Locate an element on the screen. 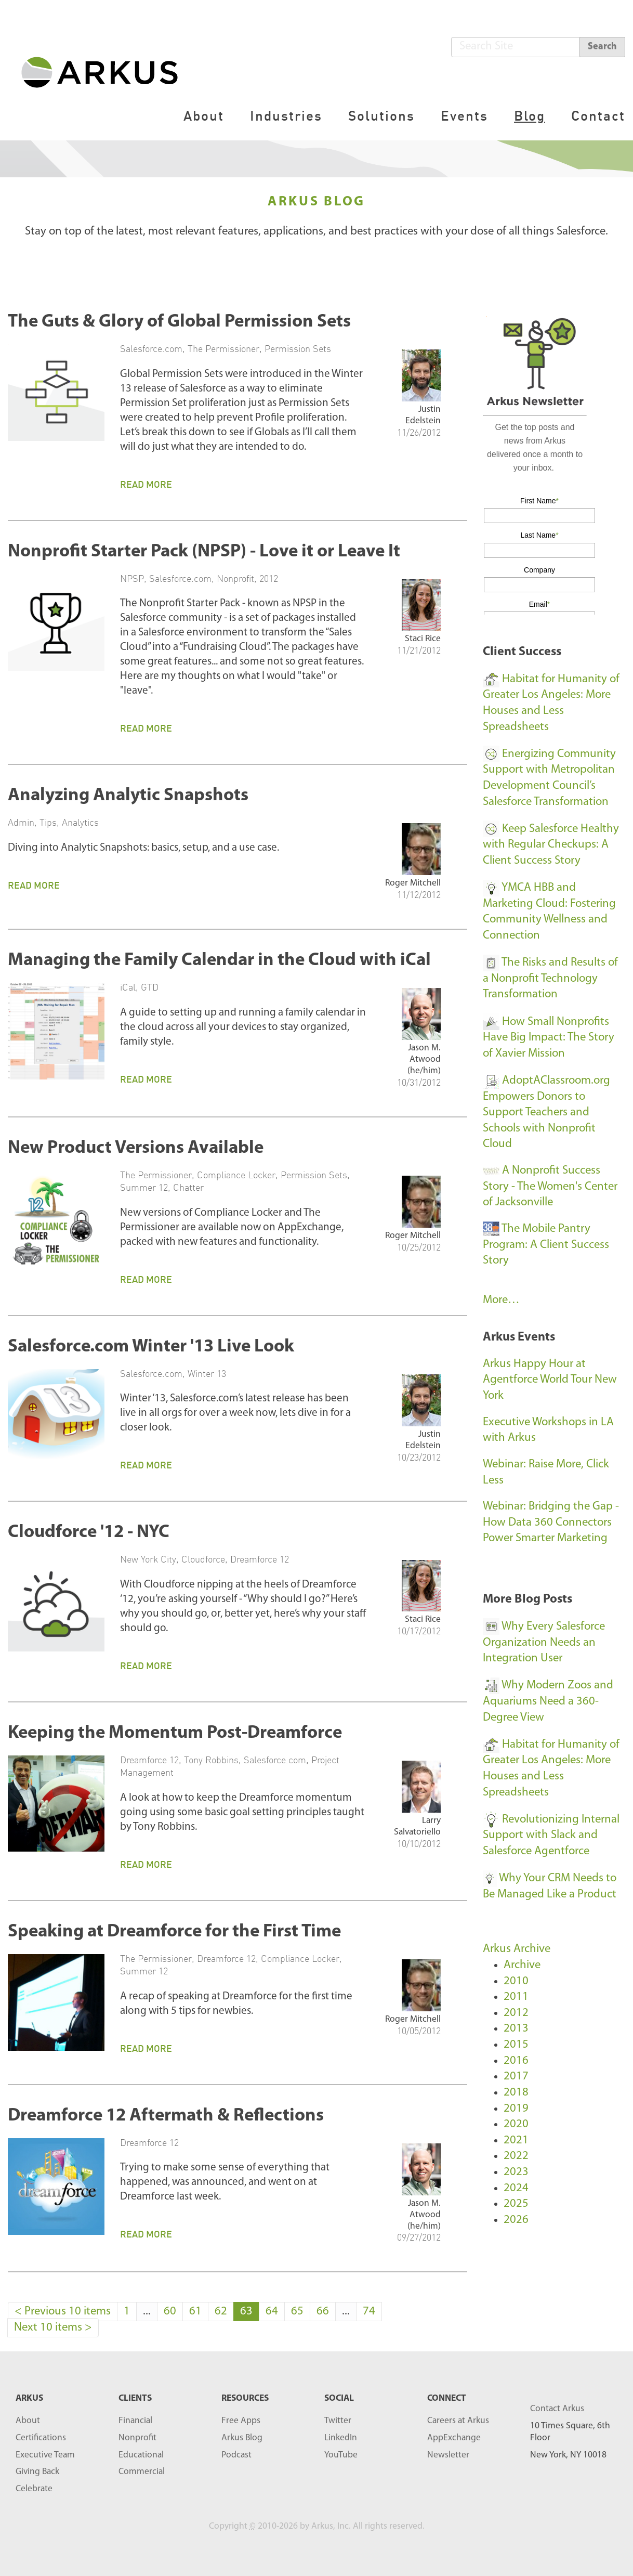  2025 is located at coordinates (516, 2204).